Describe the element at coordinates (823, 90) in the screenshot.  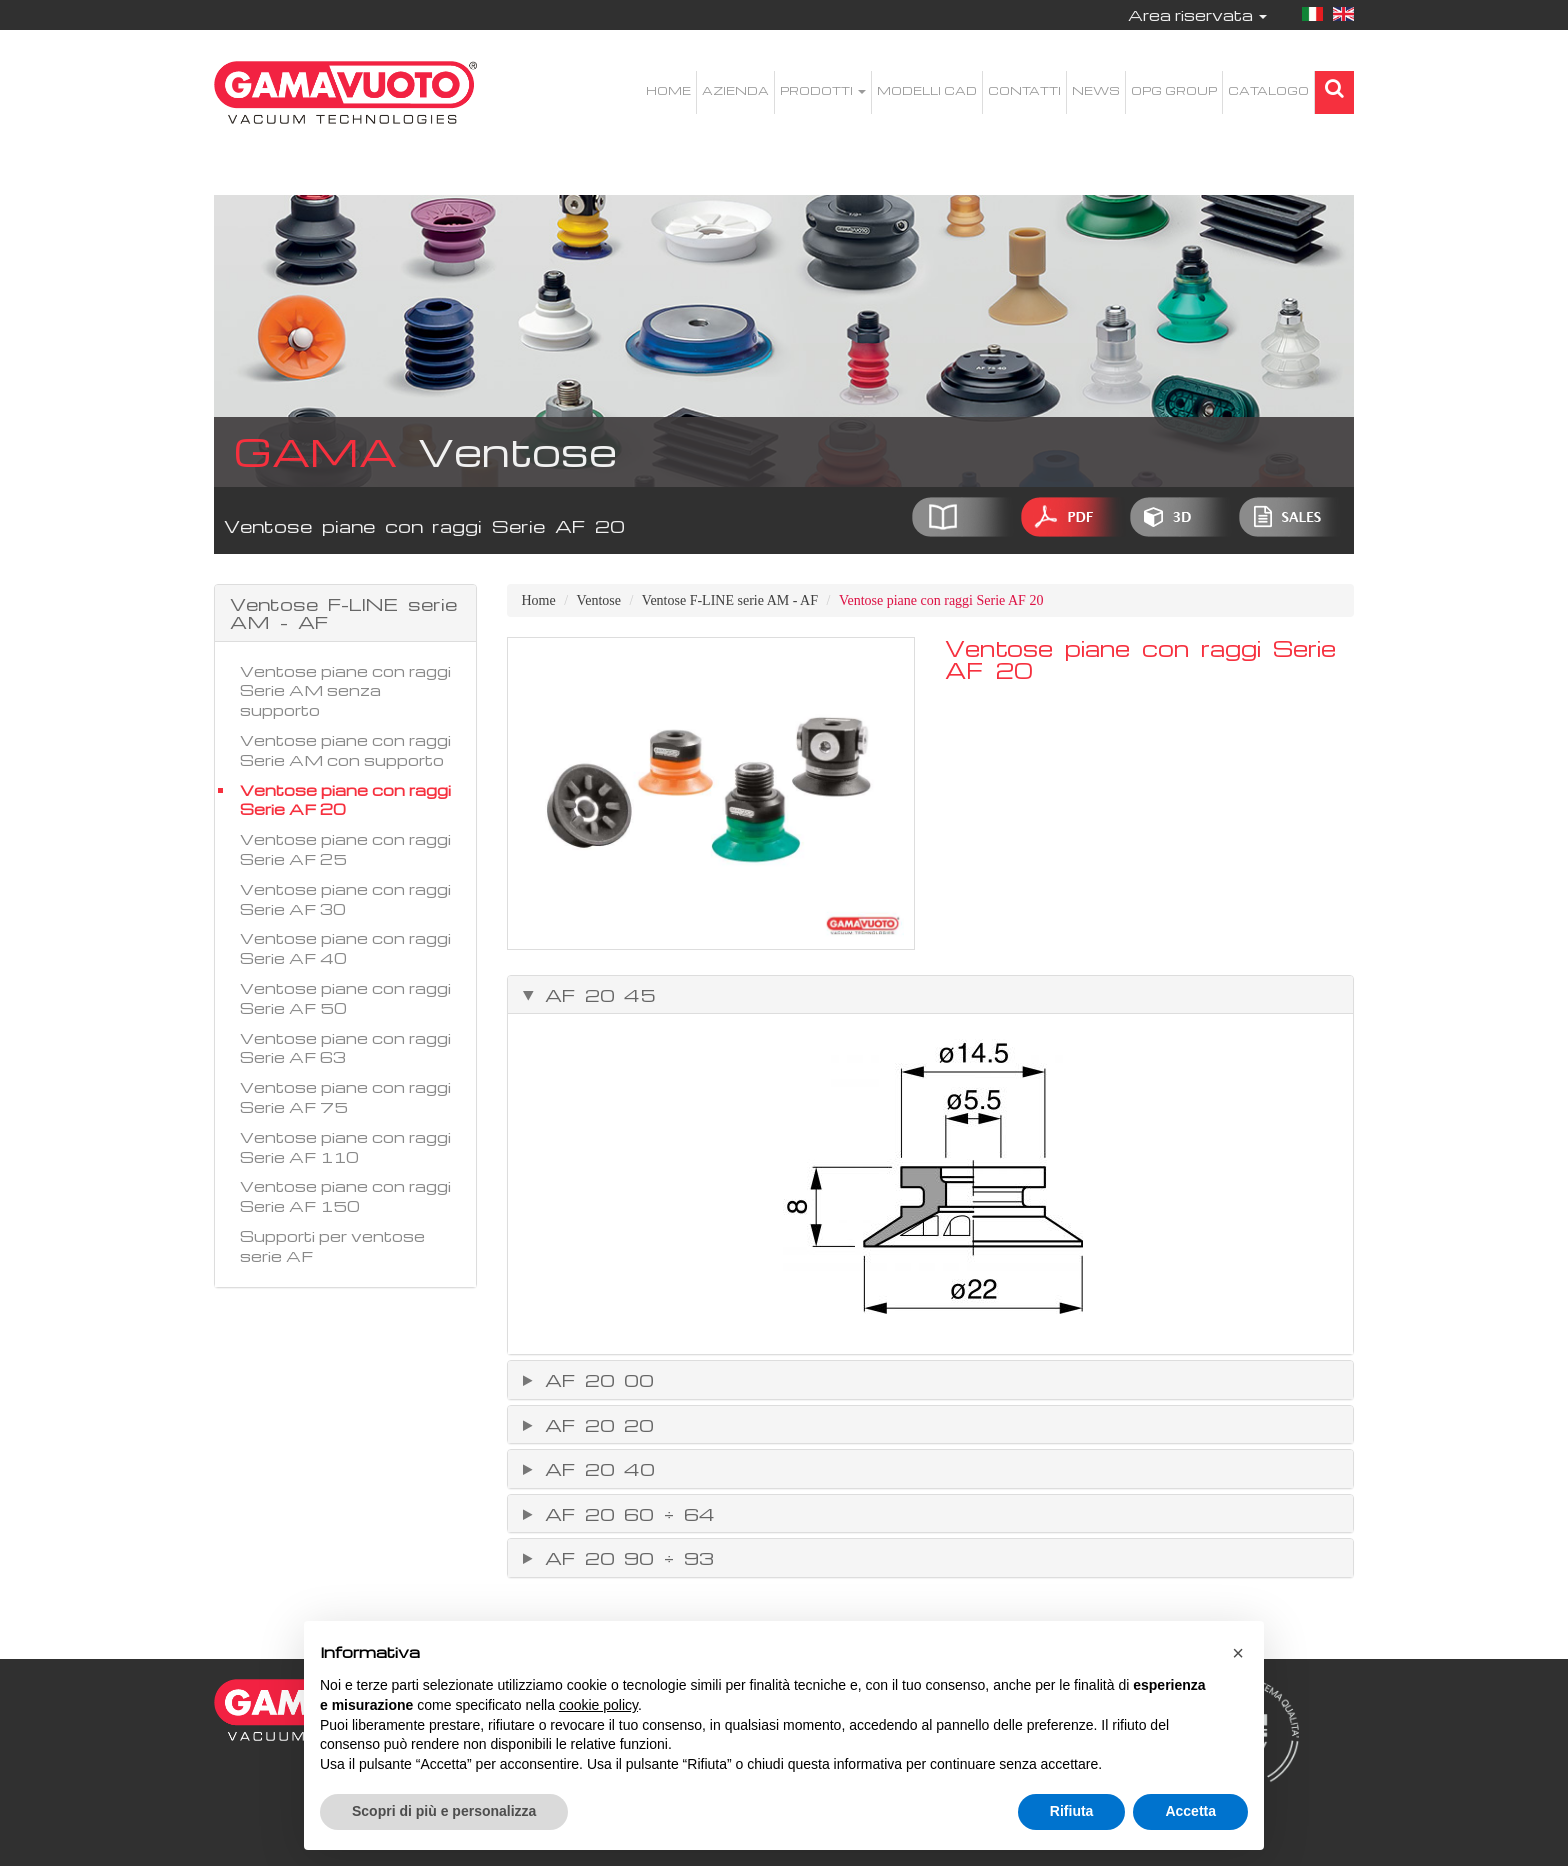
I see `Prodotti` at that location.